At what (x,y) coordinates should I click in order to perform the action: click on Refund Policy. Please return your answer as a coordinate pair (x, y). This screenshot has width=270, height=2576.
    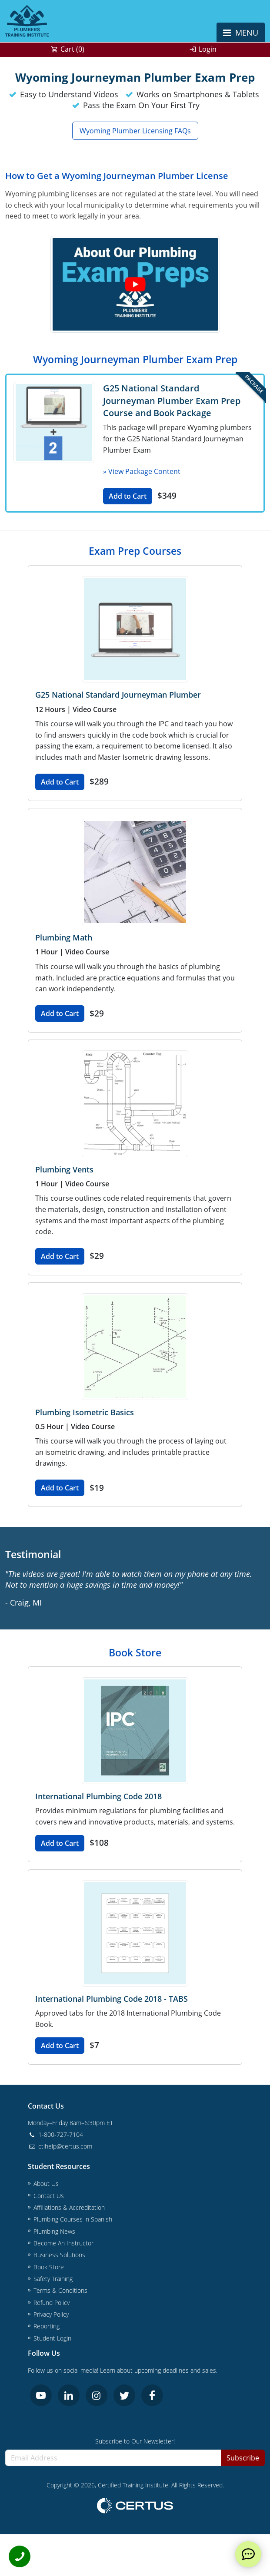
    Looking at the image, I should click on (51, 2302).